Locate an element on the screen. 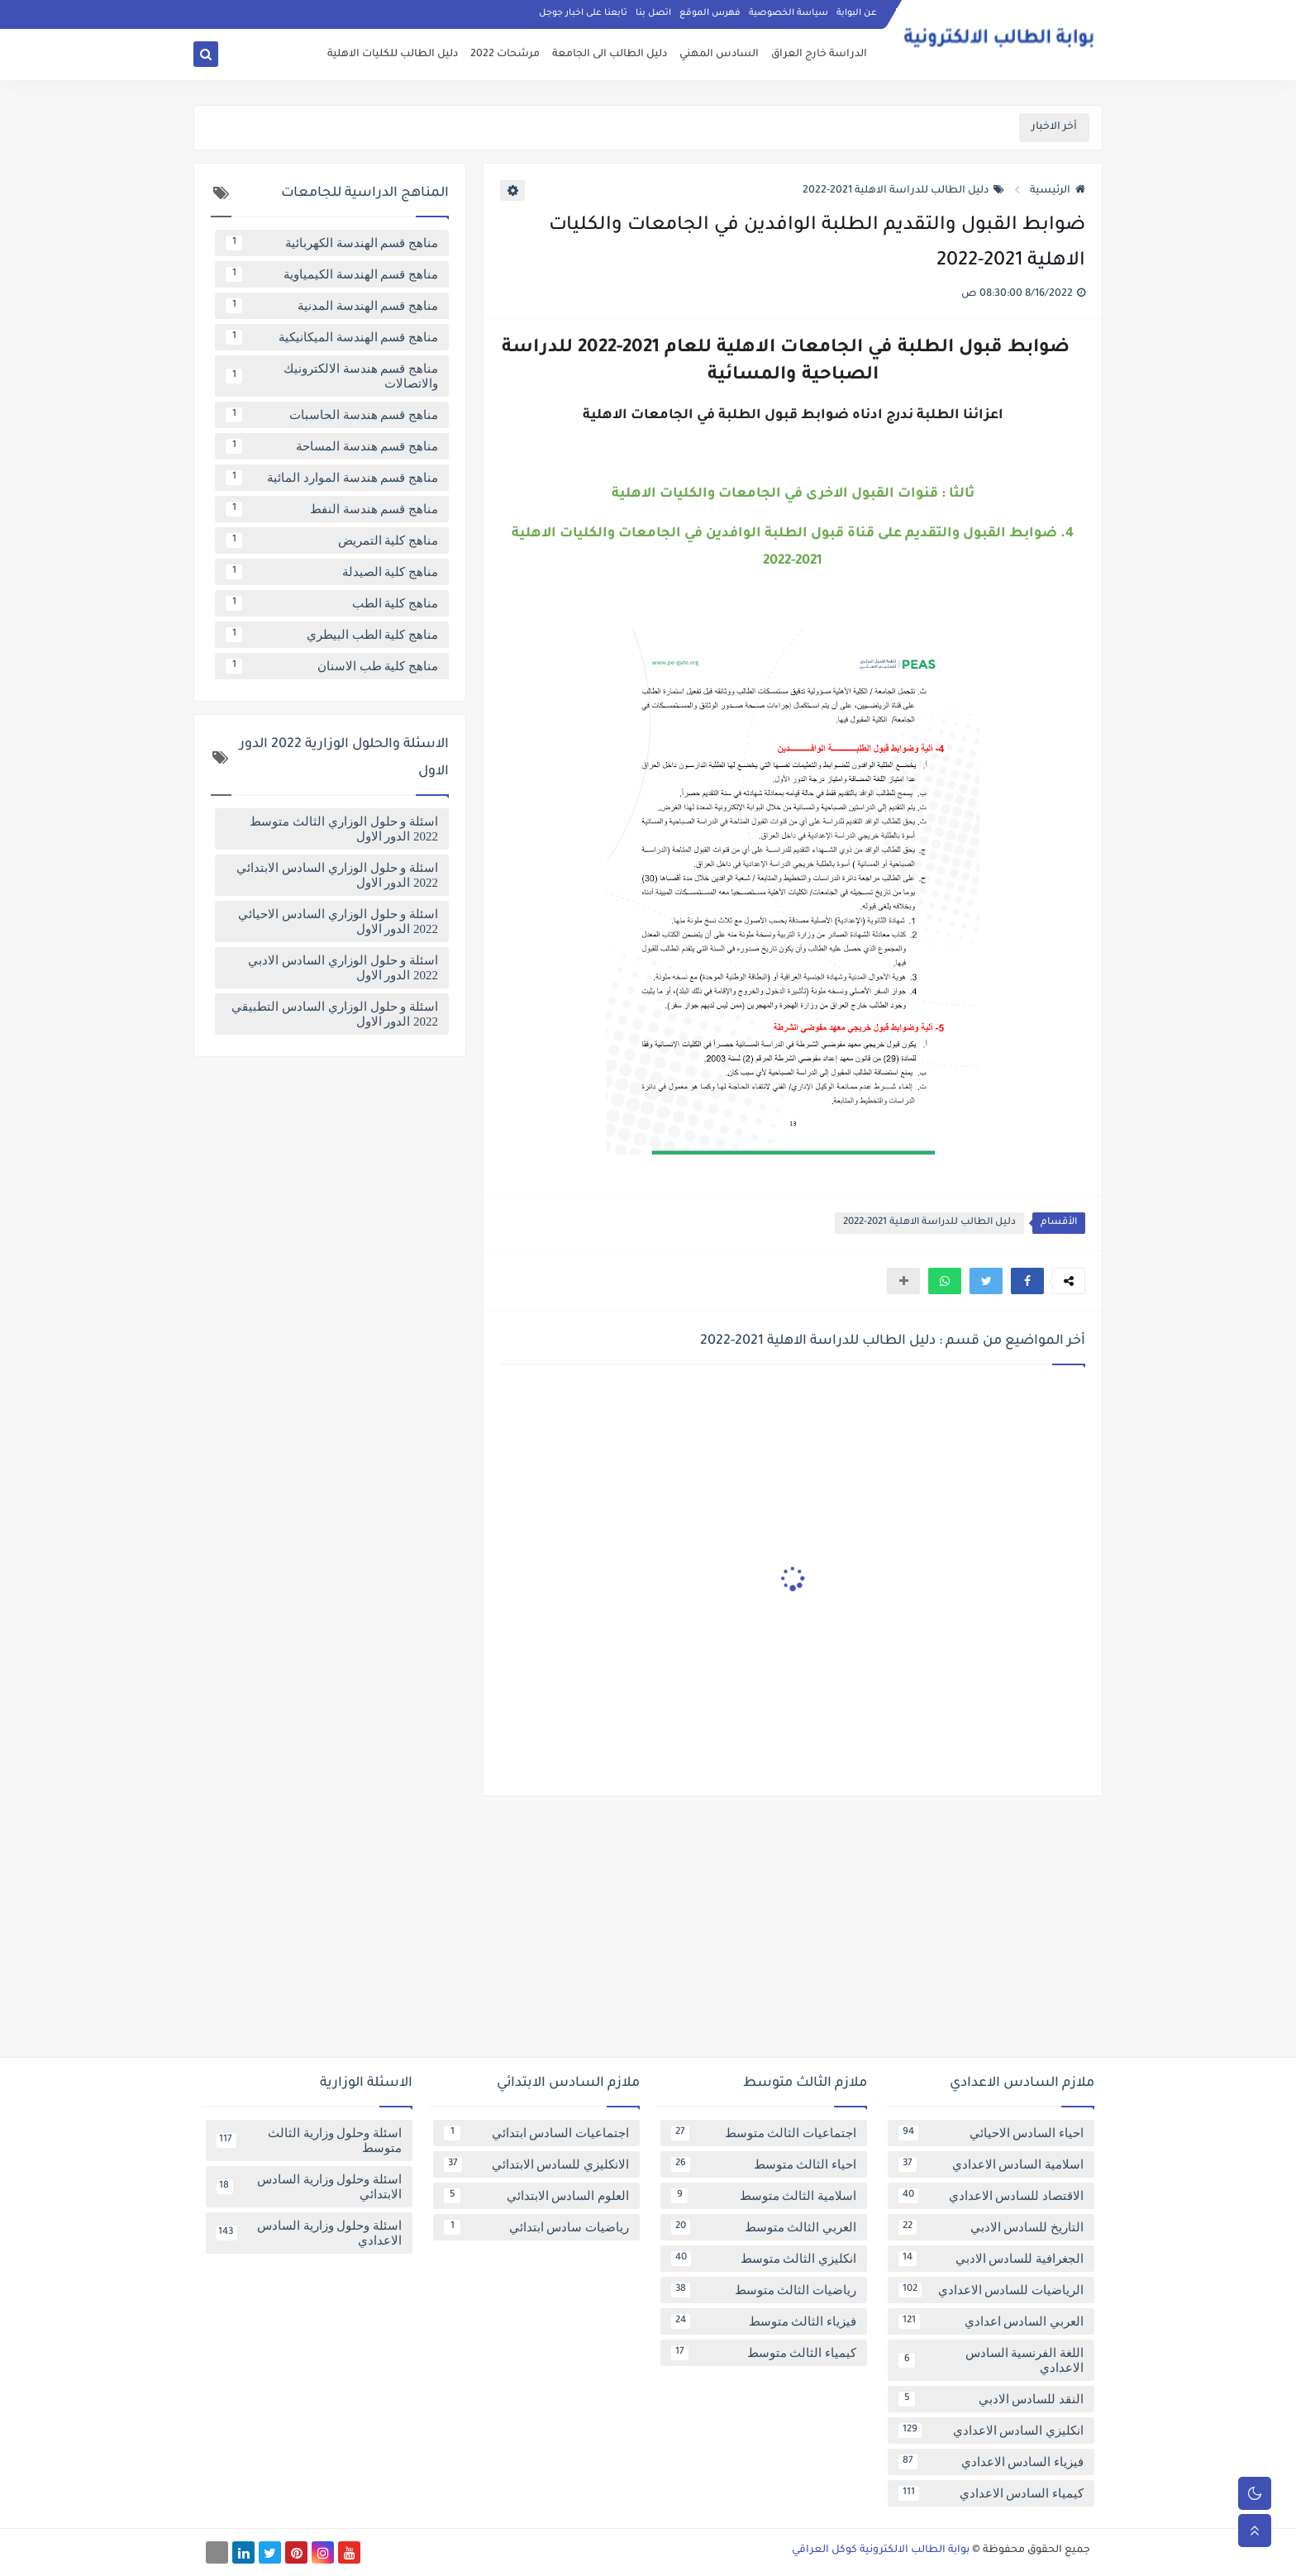  الانكليزي للسادس الابتدائي is located at coordinates (536, 2164).